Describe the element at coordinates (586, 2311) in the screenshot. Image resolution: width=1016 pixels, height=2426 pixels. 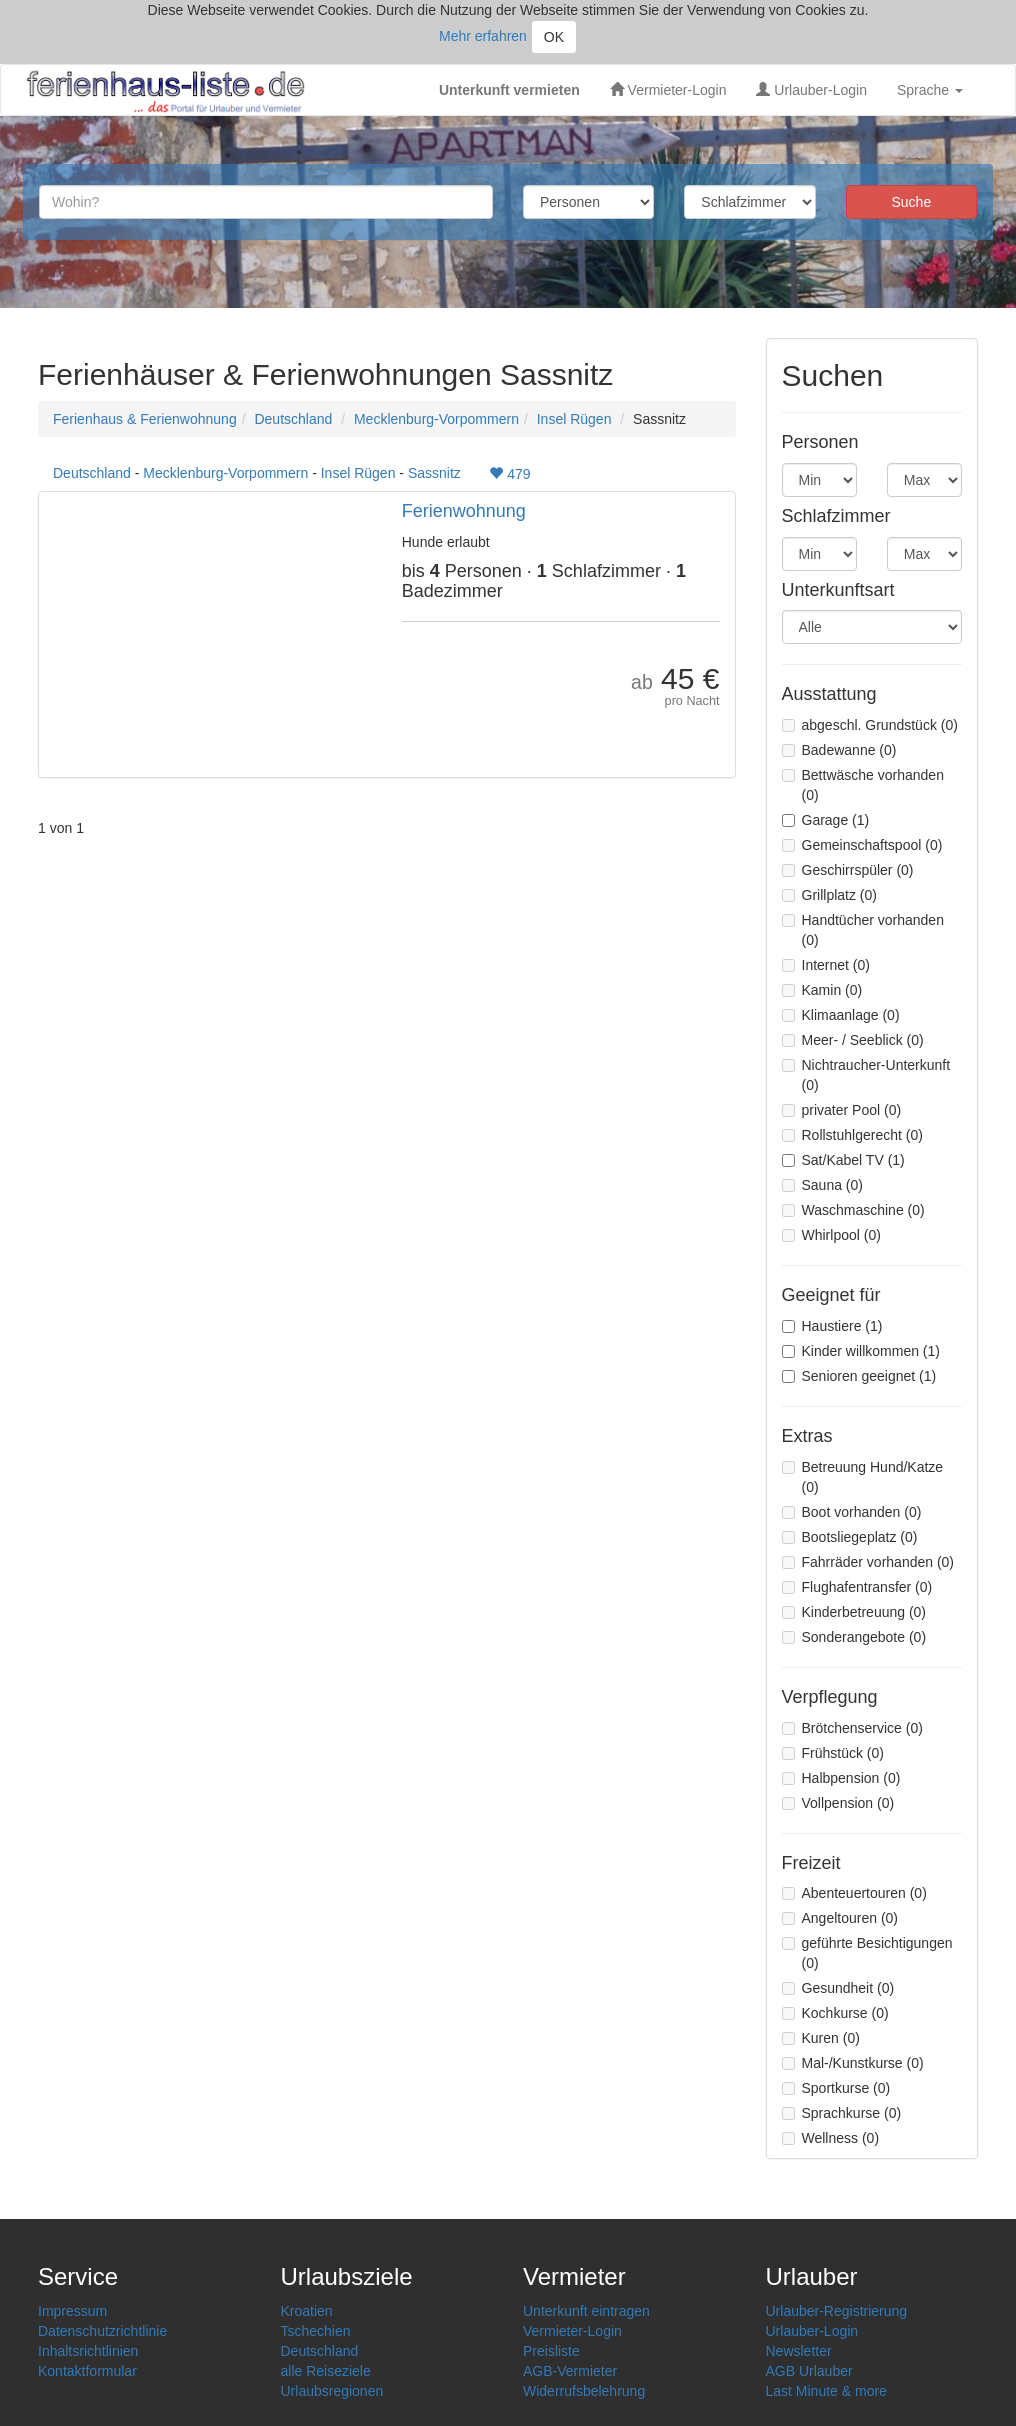
I see `Unterkunft eintragen` at that location.